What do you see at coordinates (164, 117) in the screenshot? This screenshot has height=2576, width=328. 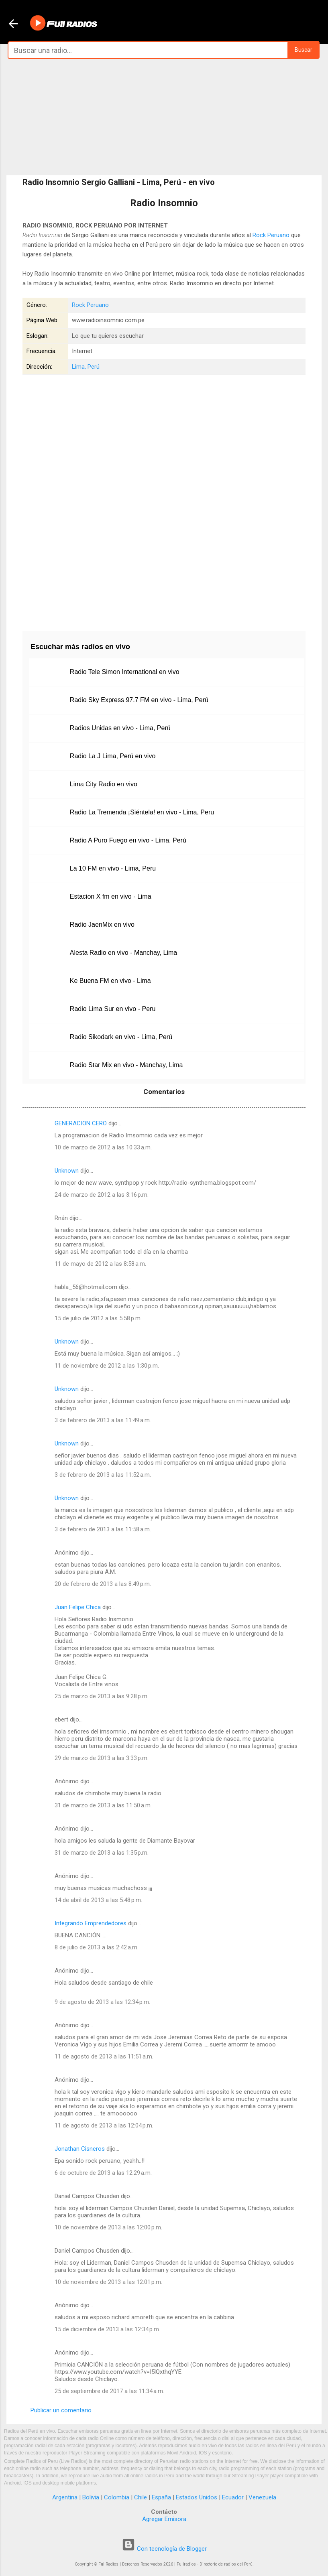 I see `[Advertisement]` at bounding box center [164, 117].